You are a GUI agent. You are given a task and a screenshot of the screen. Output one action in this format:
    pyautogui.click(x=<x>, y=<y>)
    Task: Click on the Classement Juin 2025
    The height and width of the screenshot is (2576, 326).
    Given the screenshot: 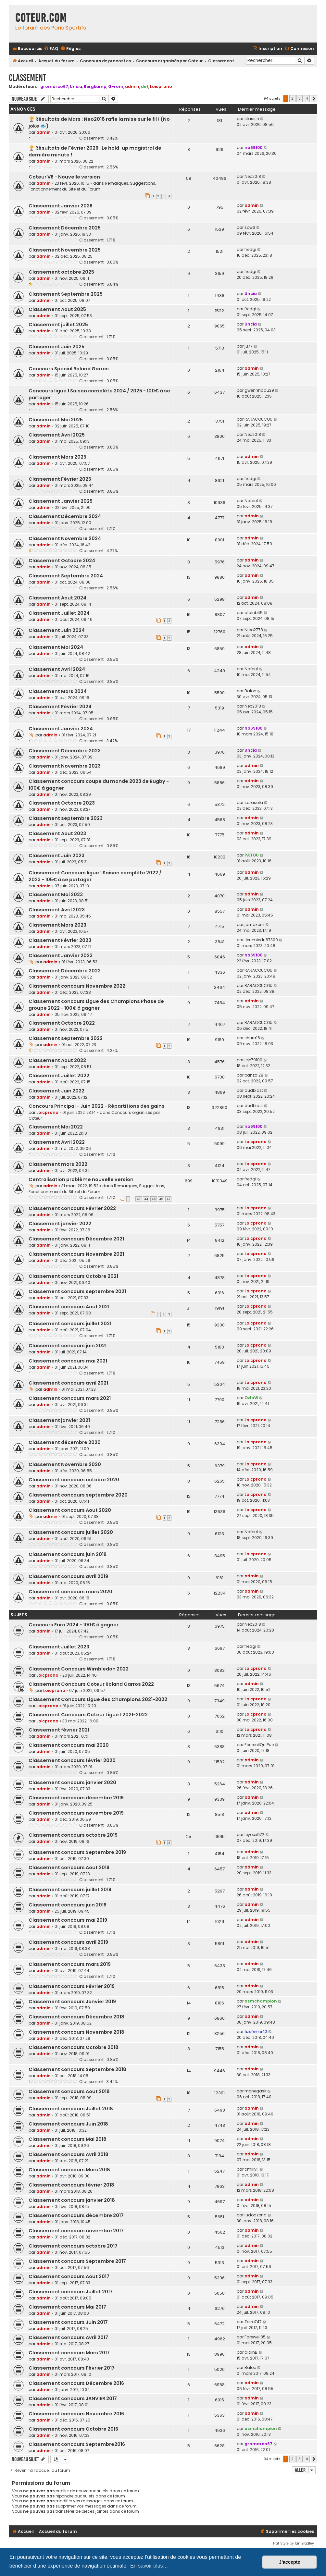 What is the action you would take?
    pyautogui.click(x=56, y=346)
    